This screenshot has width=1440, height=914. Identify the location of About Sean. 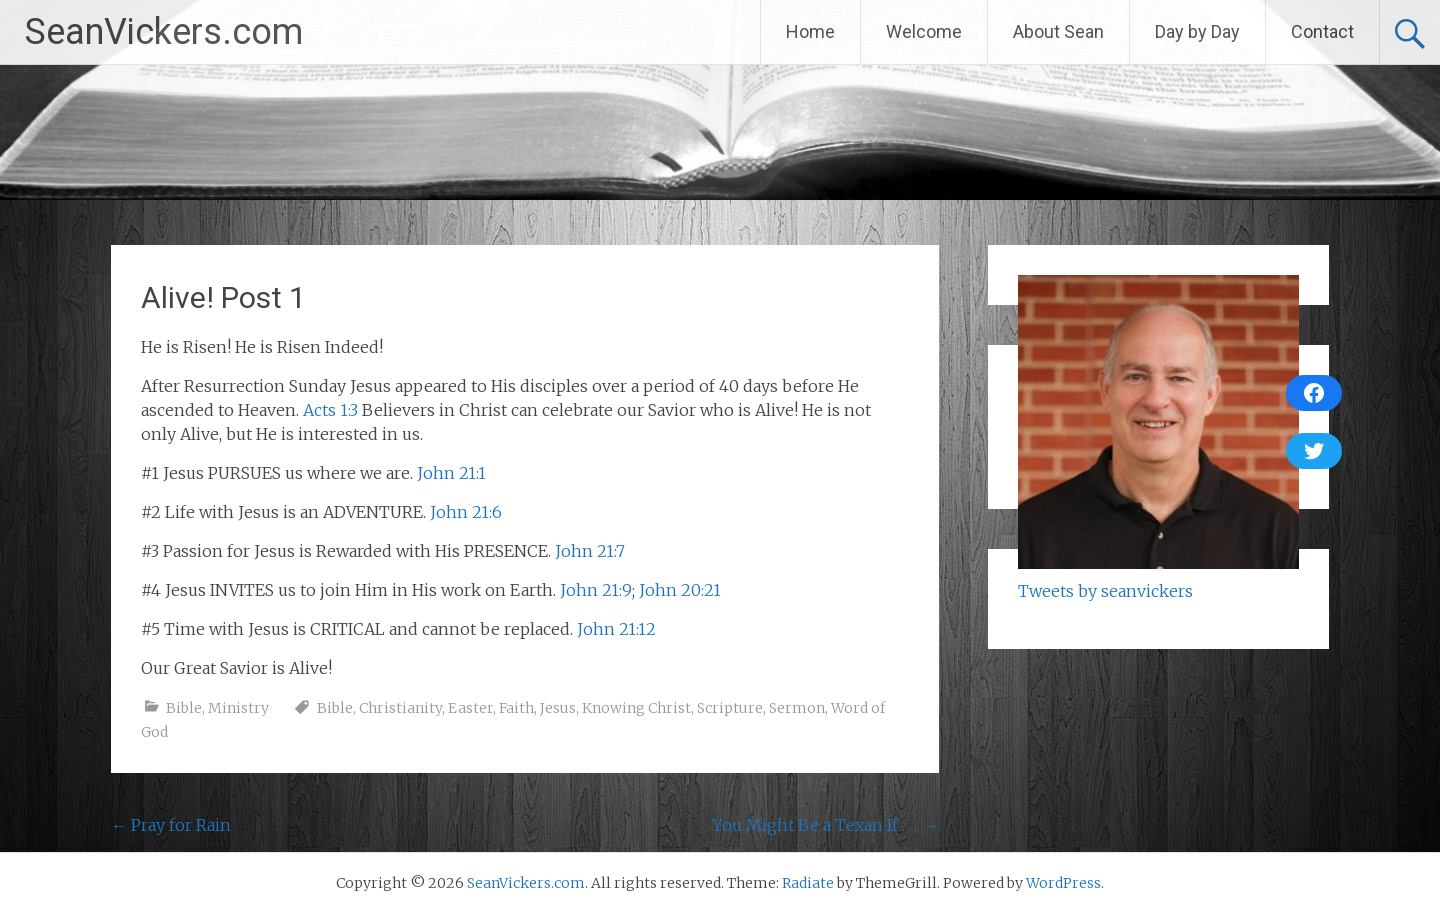
(1058, 31).